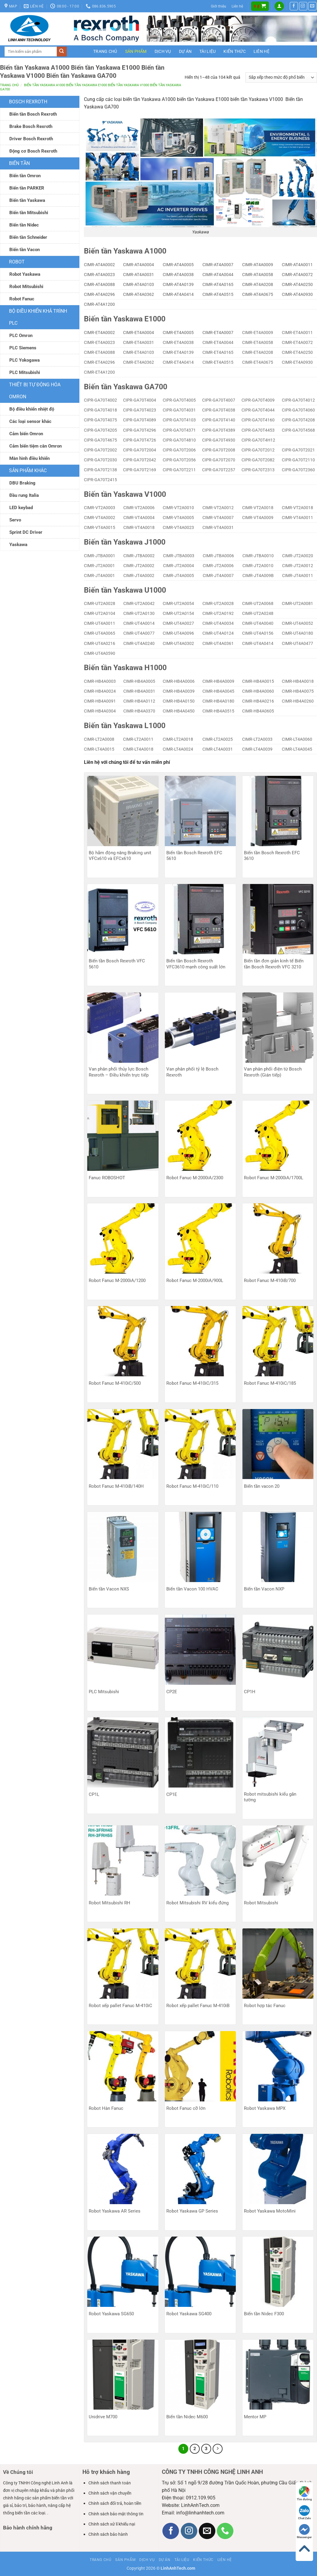 The image size is (317, 2576). What do you see at coordinates (138, 284) in the screenshot?
I see `CIMR-AT4A0103` at bounding box center [138, 284].